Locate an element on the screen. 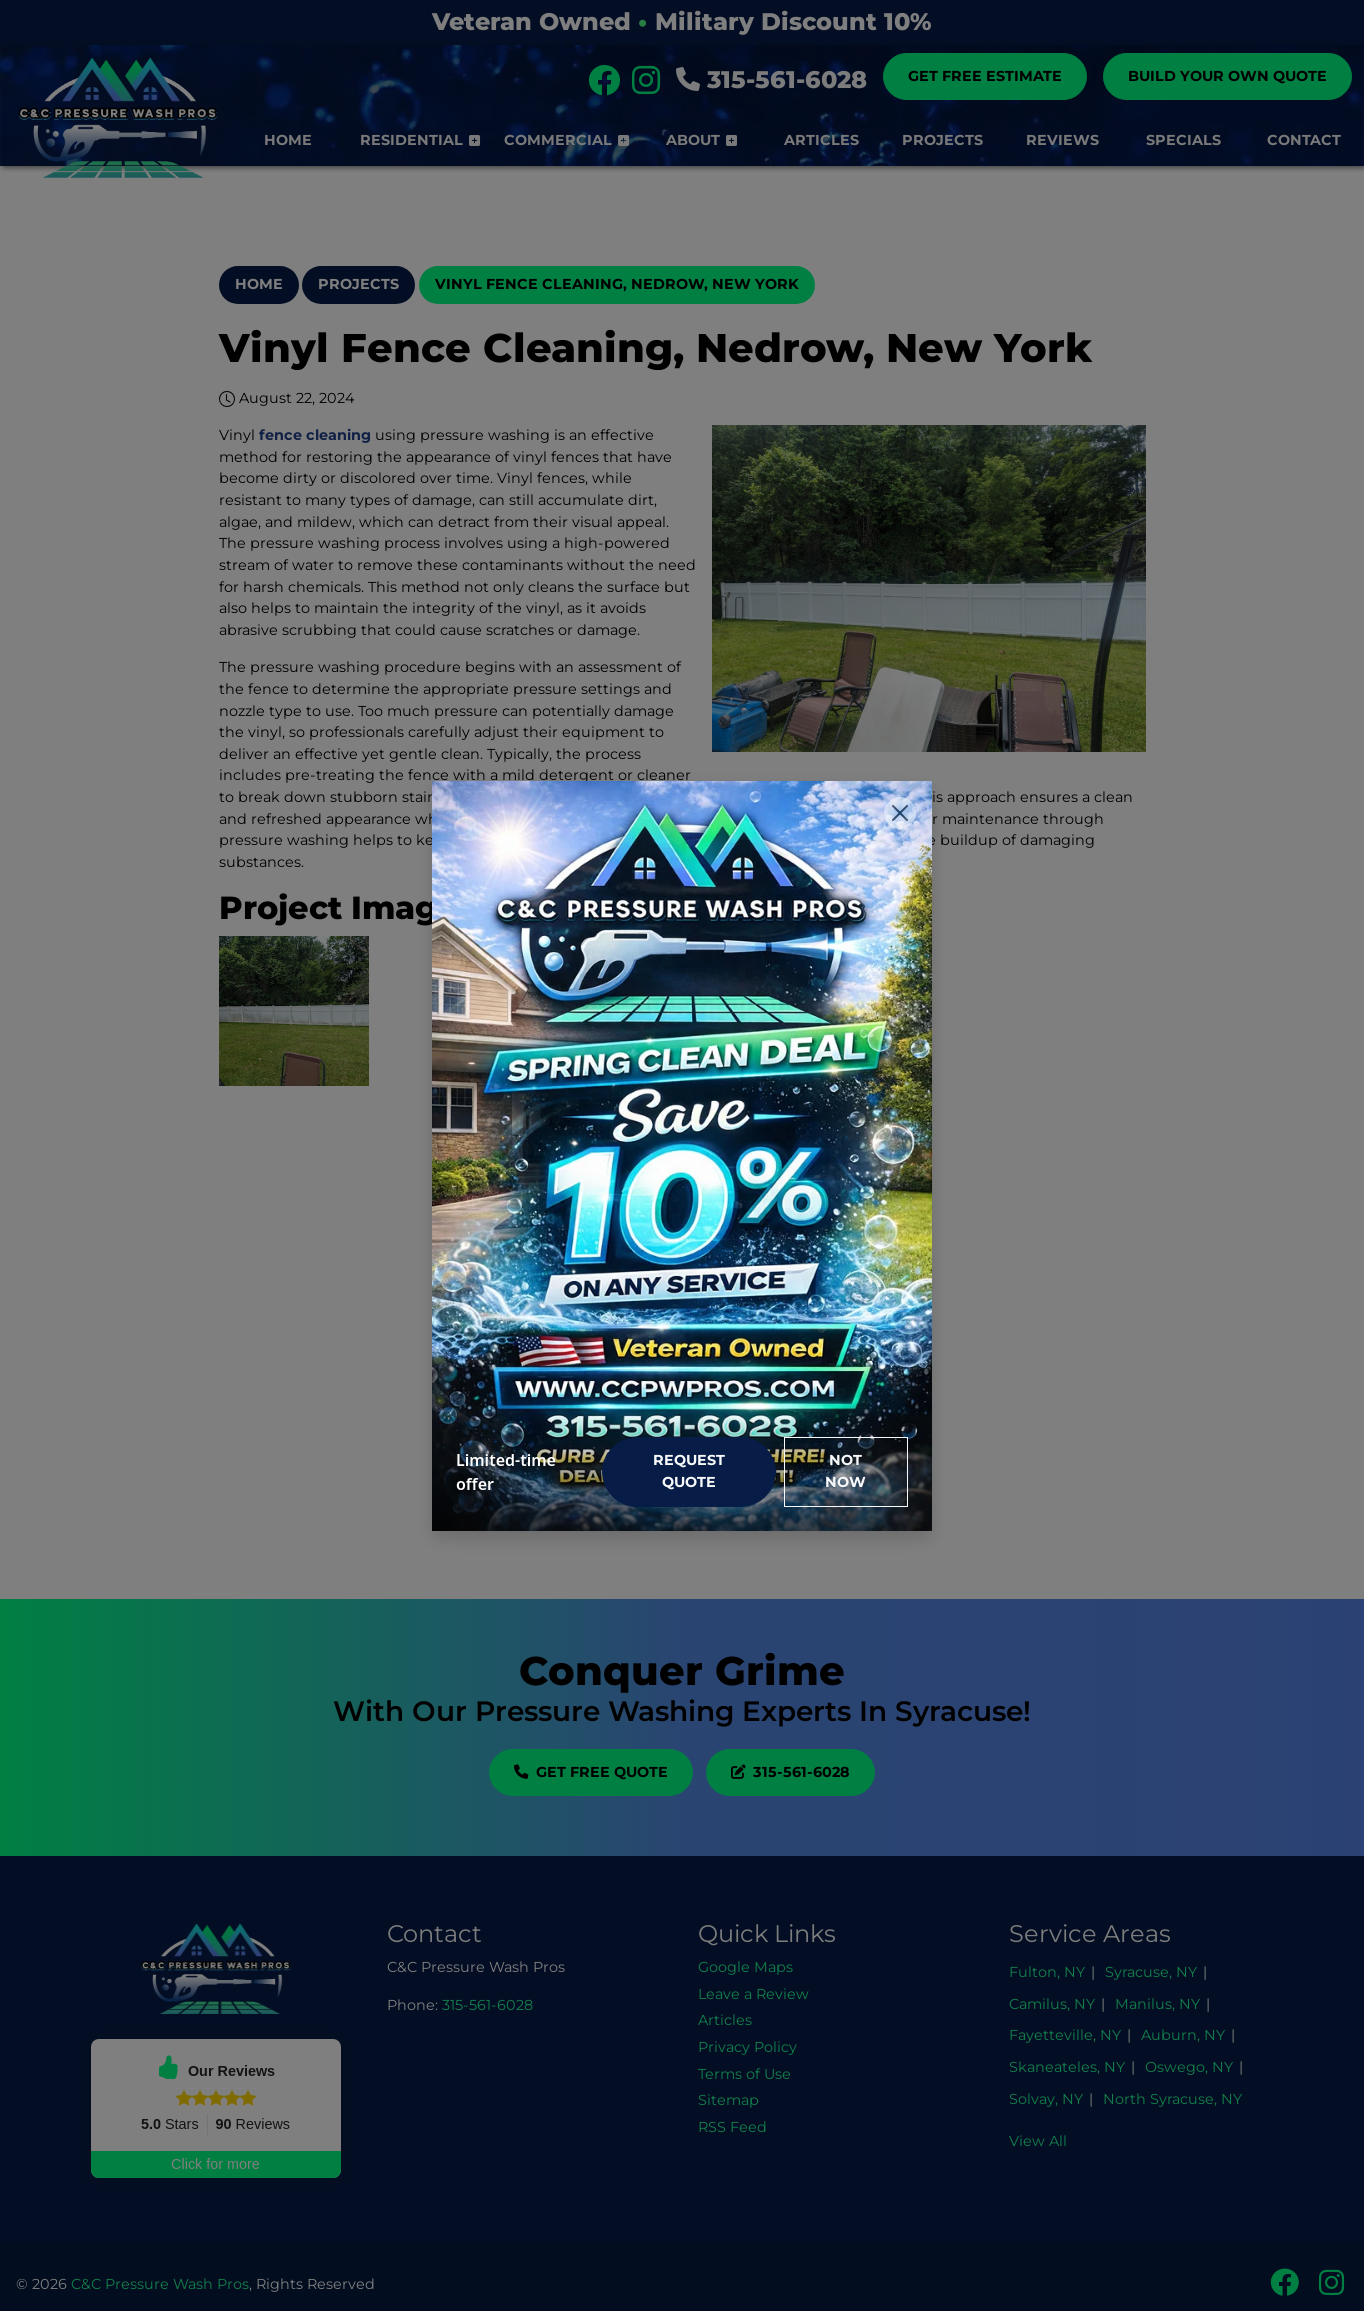  Not Now is located at coordinates (845, 1471).